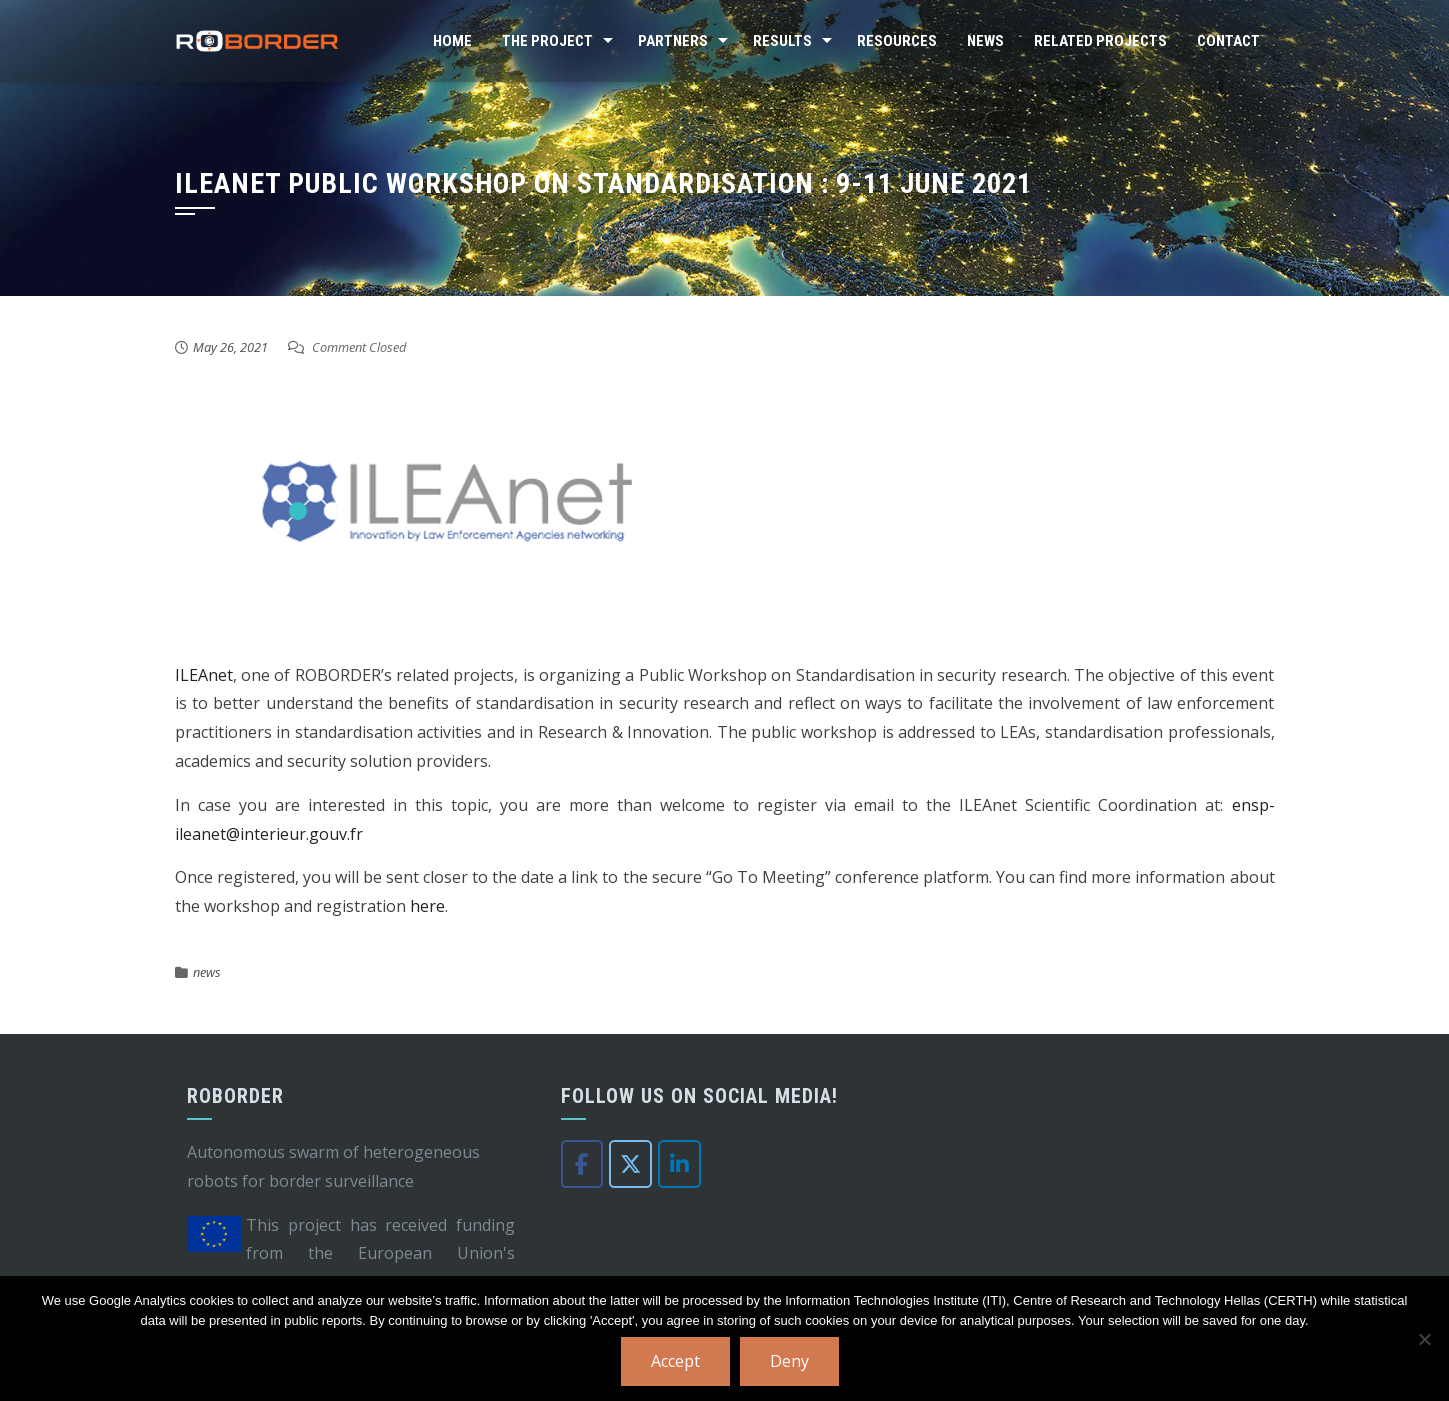  What do you see at coordinates (207, 972) in the screenshot?
I see `news` at bounding box center [207, 972].